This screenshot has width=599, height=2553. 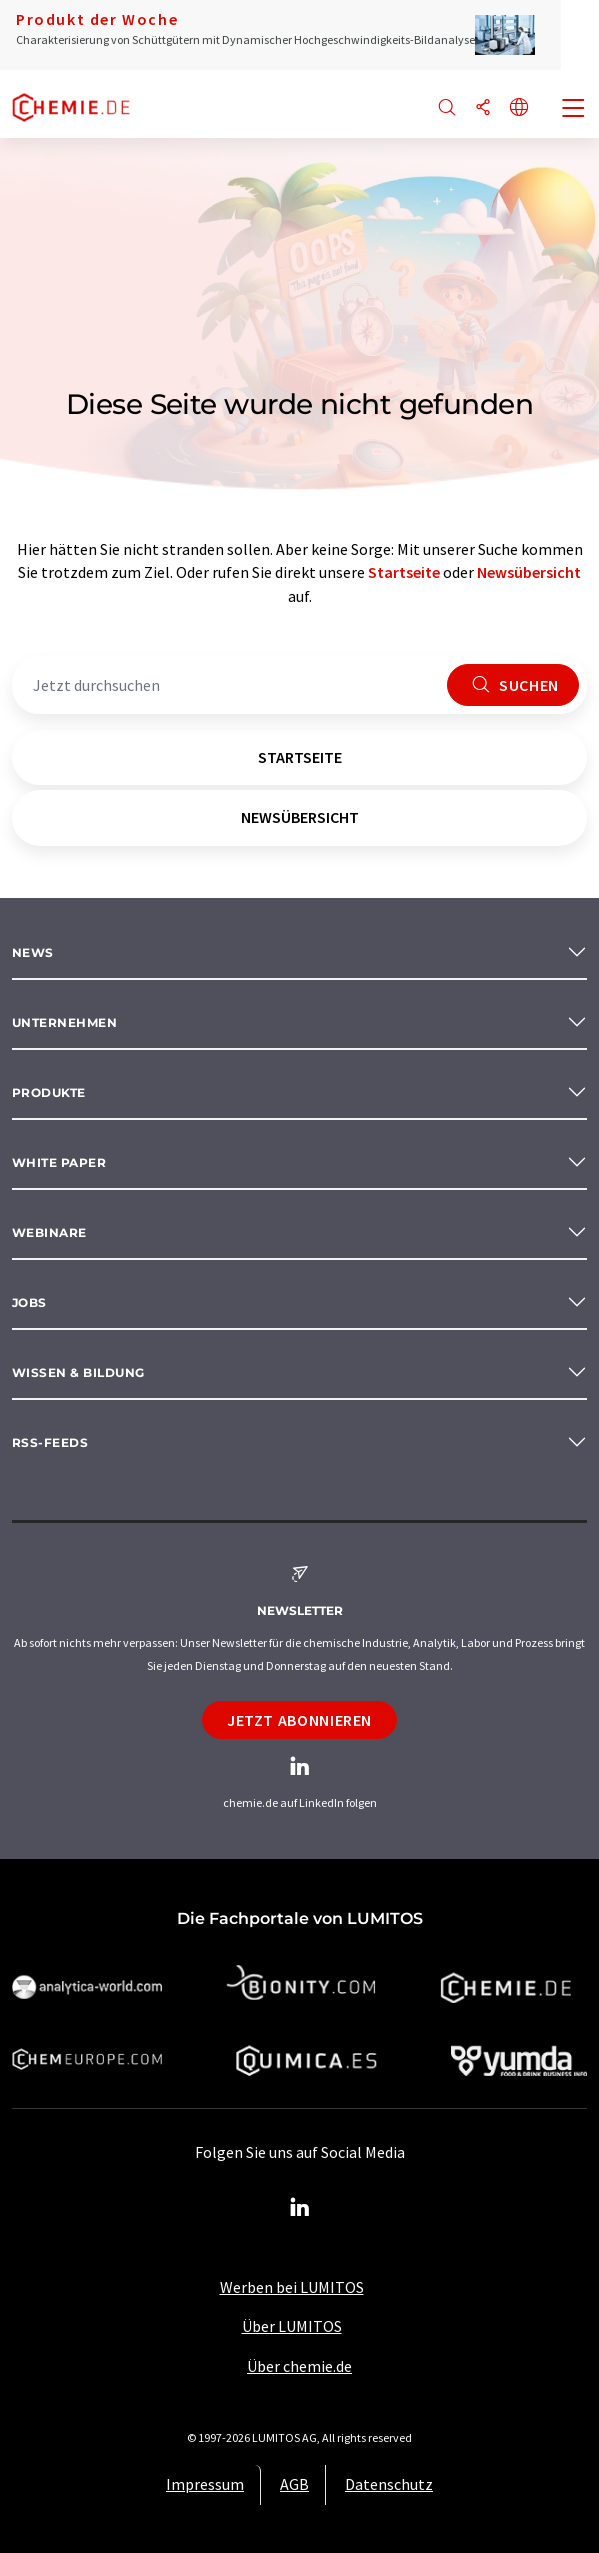 I want to click on Jobs, so click(x=29, y=1302).